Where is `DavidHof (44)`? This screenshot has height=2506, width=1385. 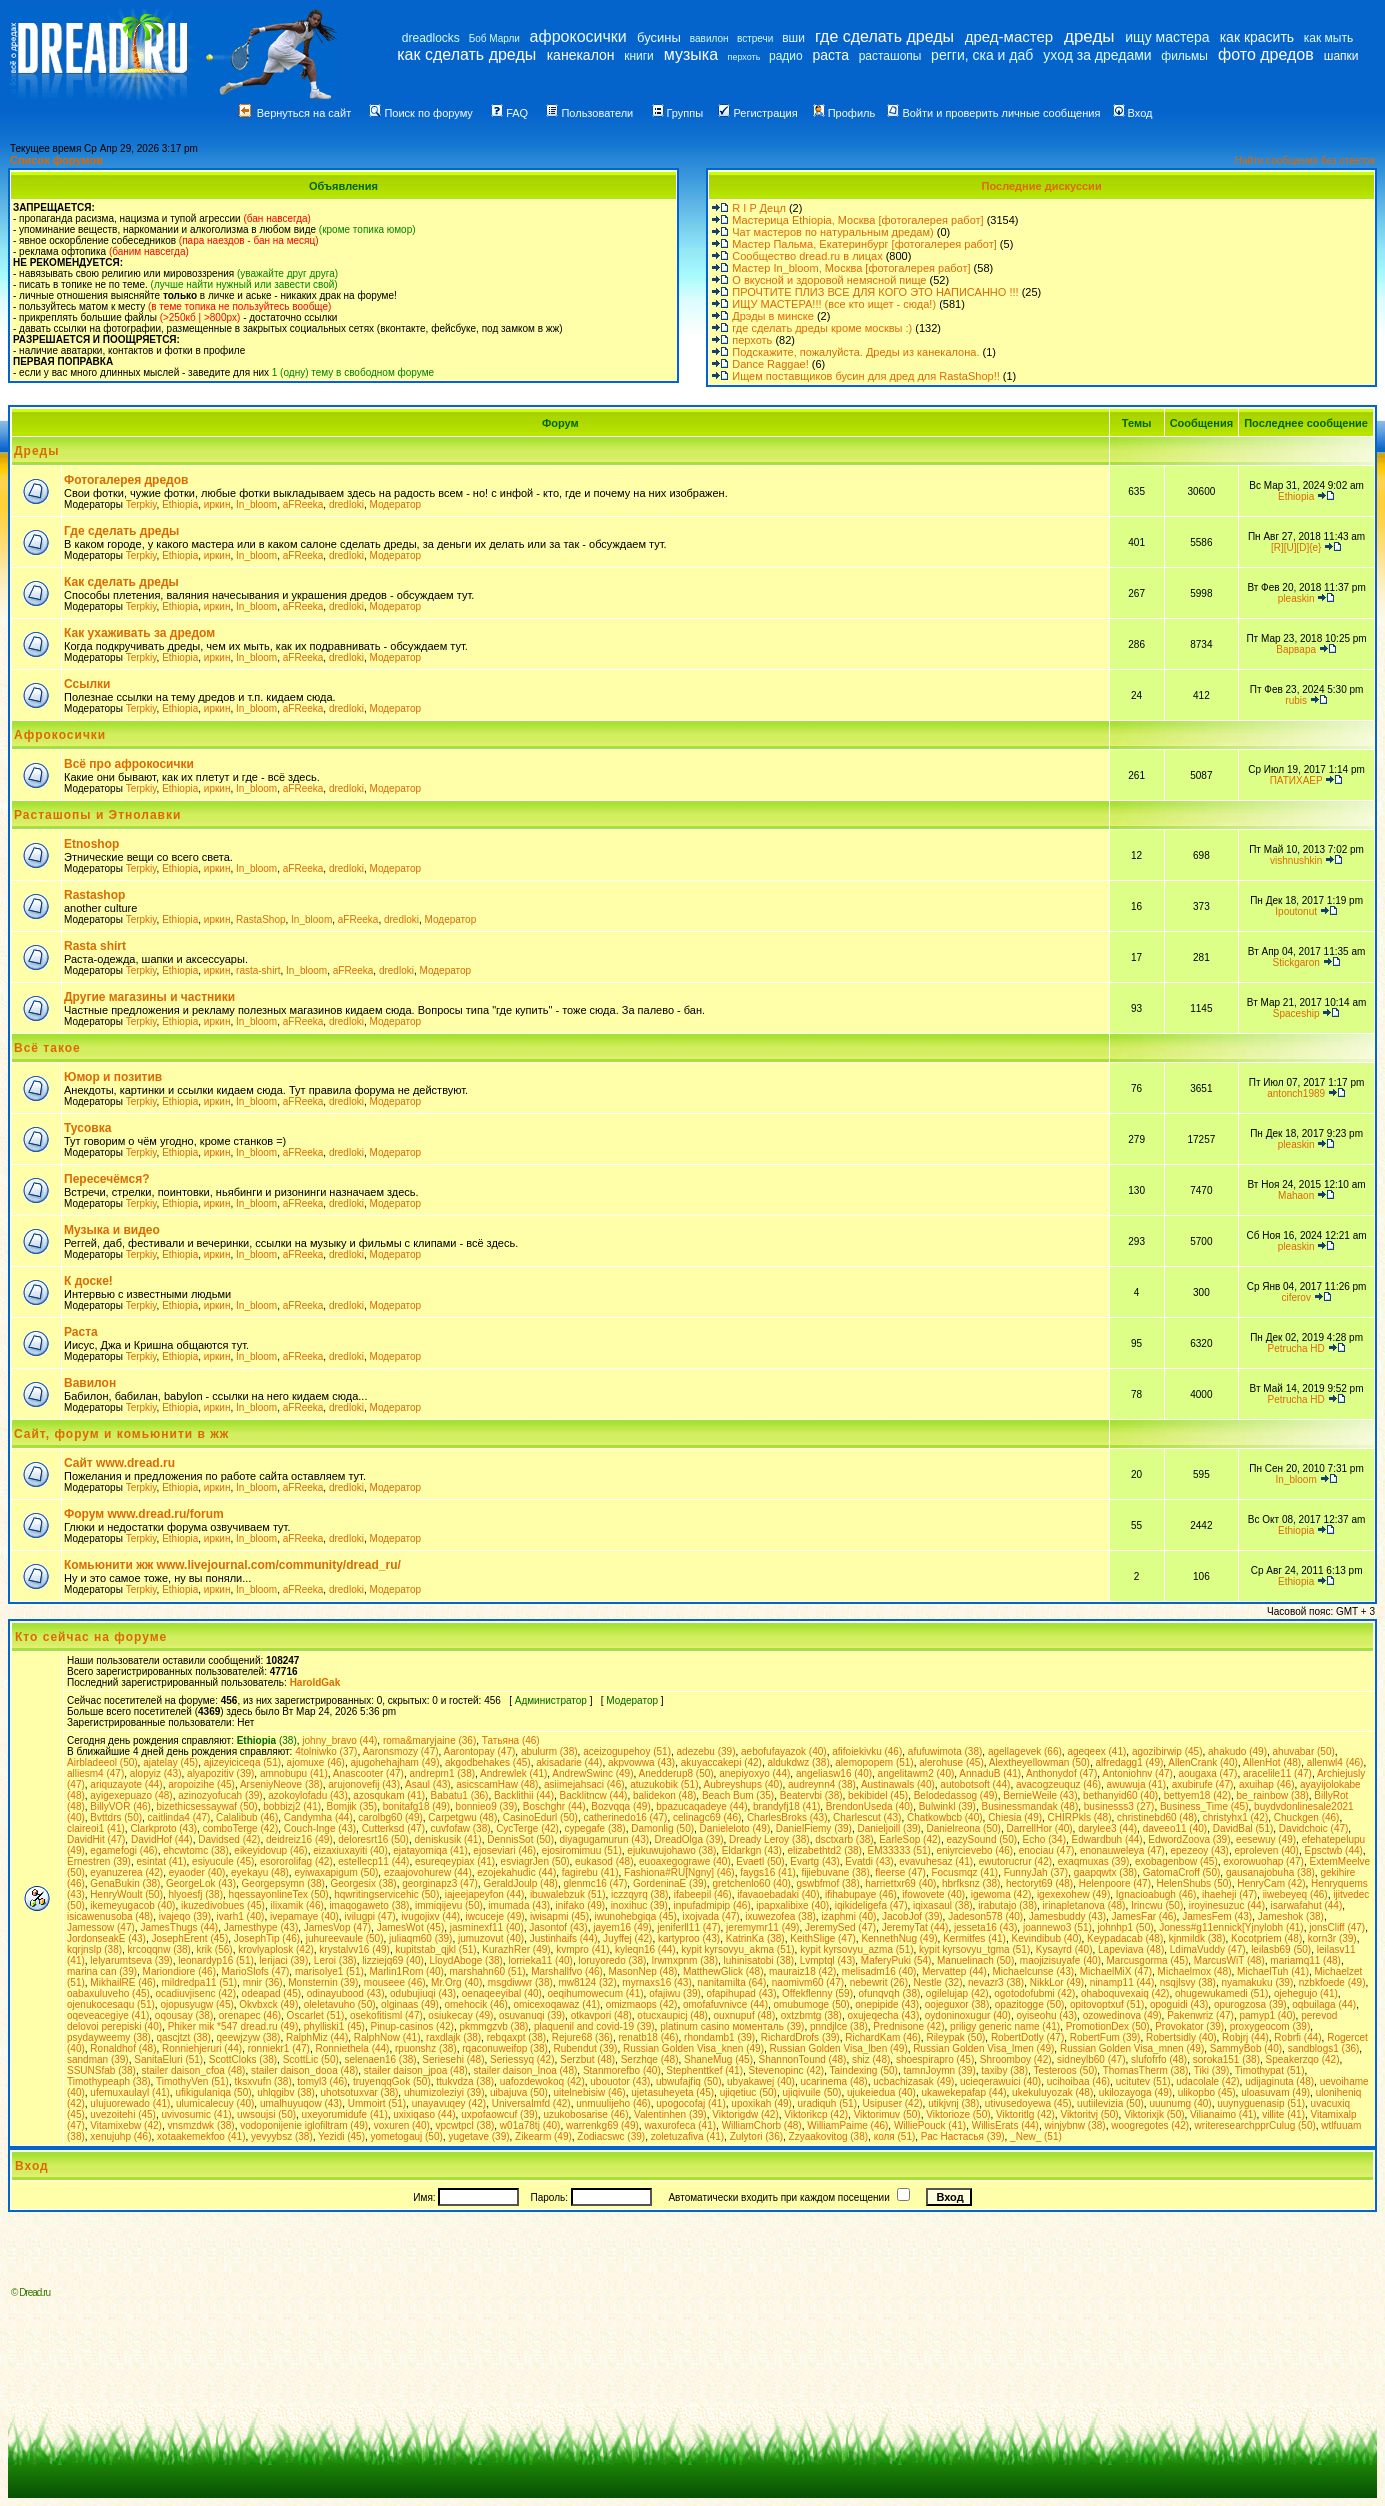
DavidHof (44) is located at coordinates (162, 1839).